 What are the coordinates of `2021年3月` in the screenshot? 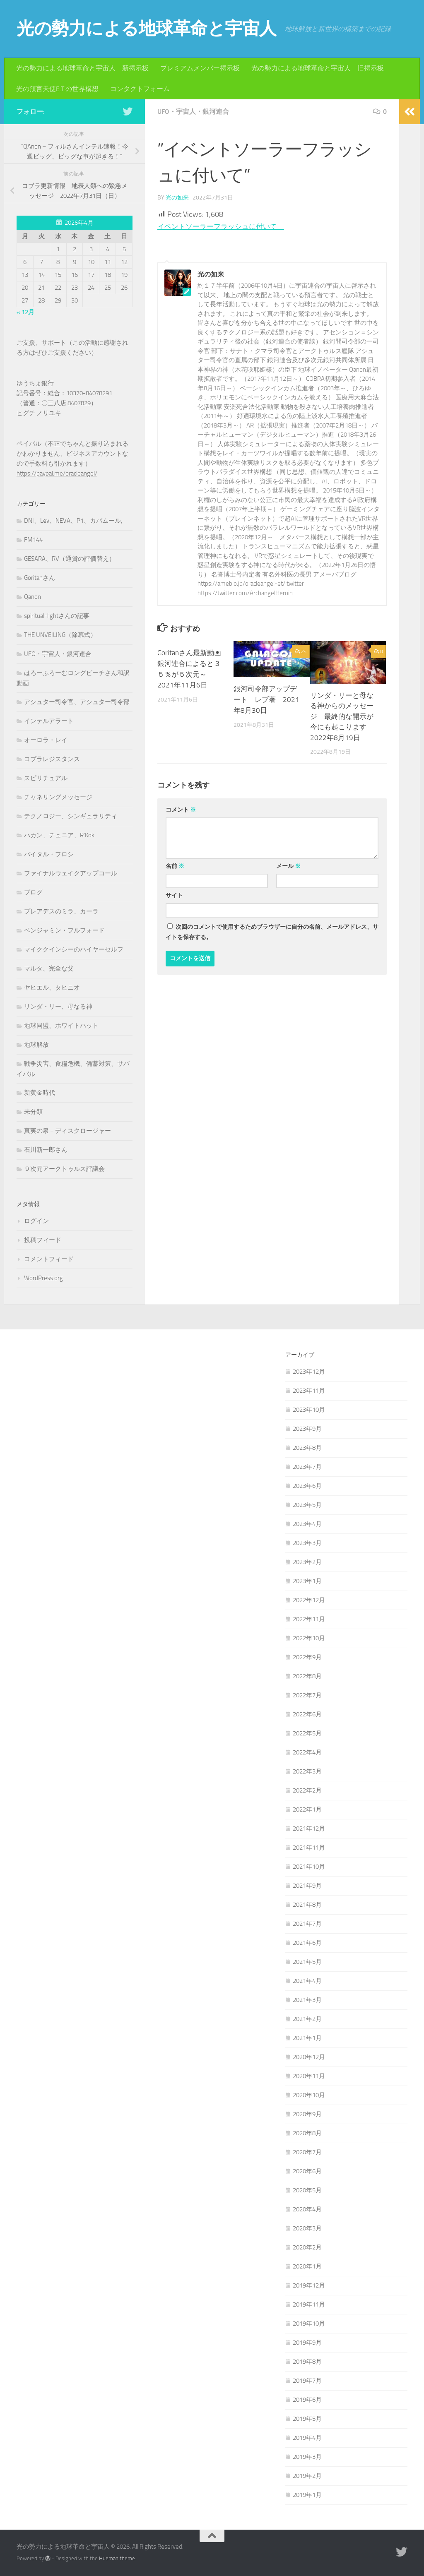 It's located at (307, 2000).